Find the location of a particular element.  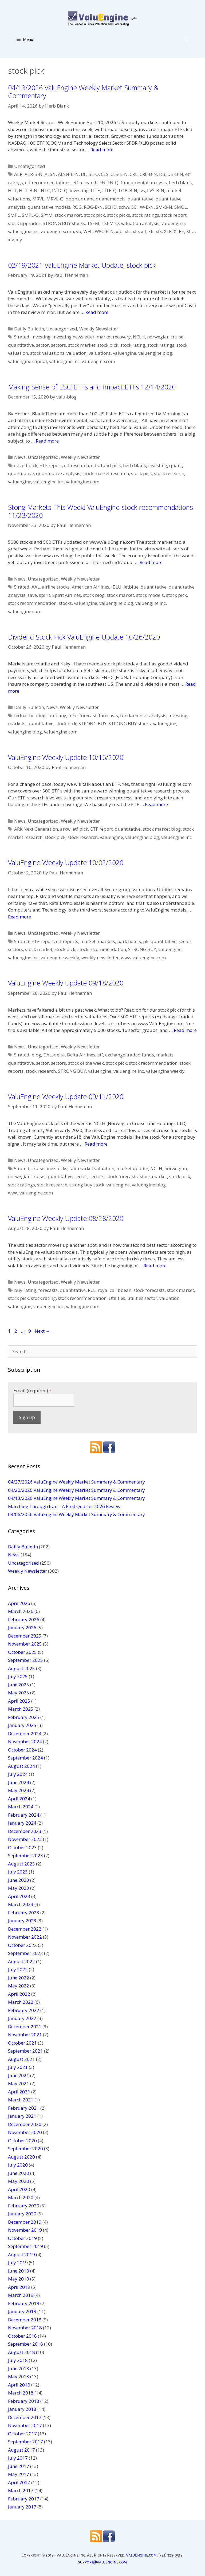

September 2017 is located at coordinates (25, 2442).